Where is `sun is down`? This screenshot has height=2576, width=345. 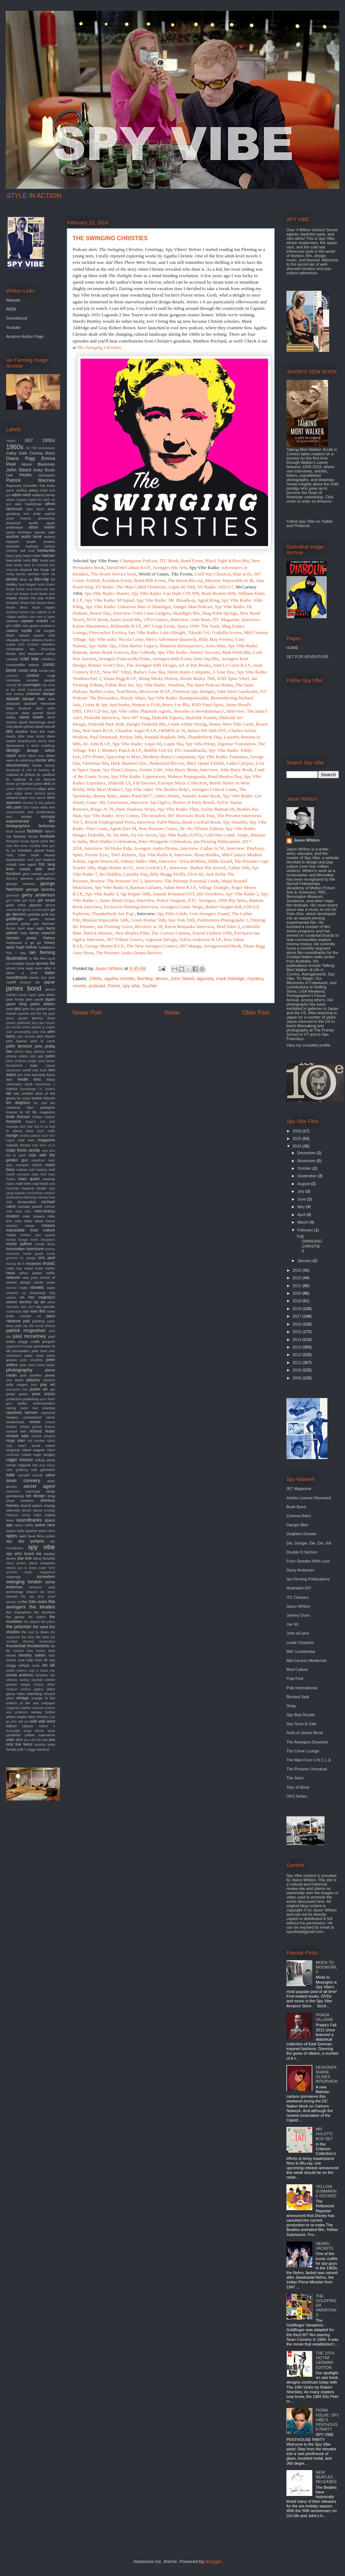
sun is down is located at coordinates (27, 1568).